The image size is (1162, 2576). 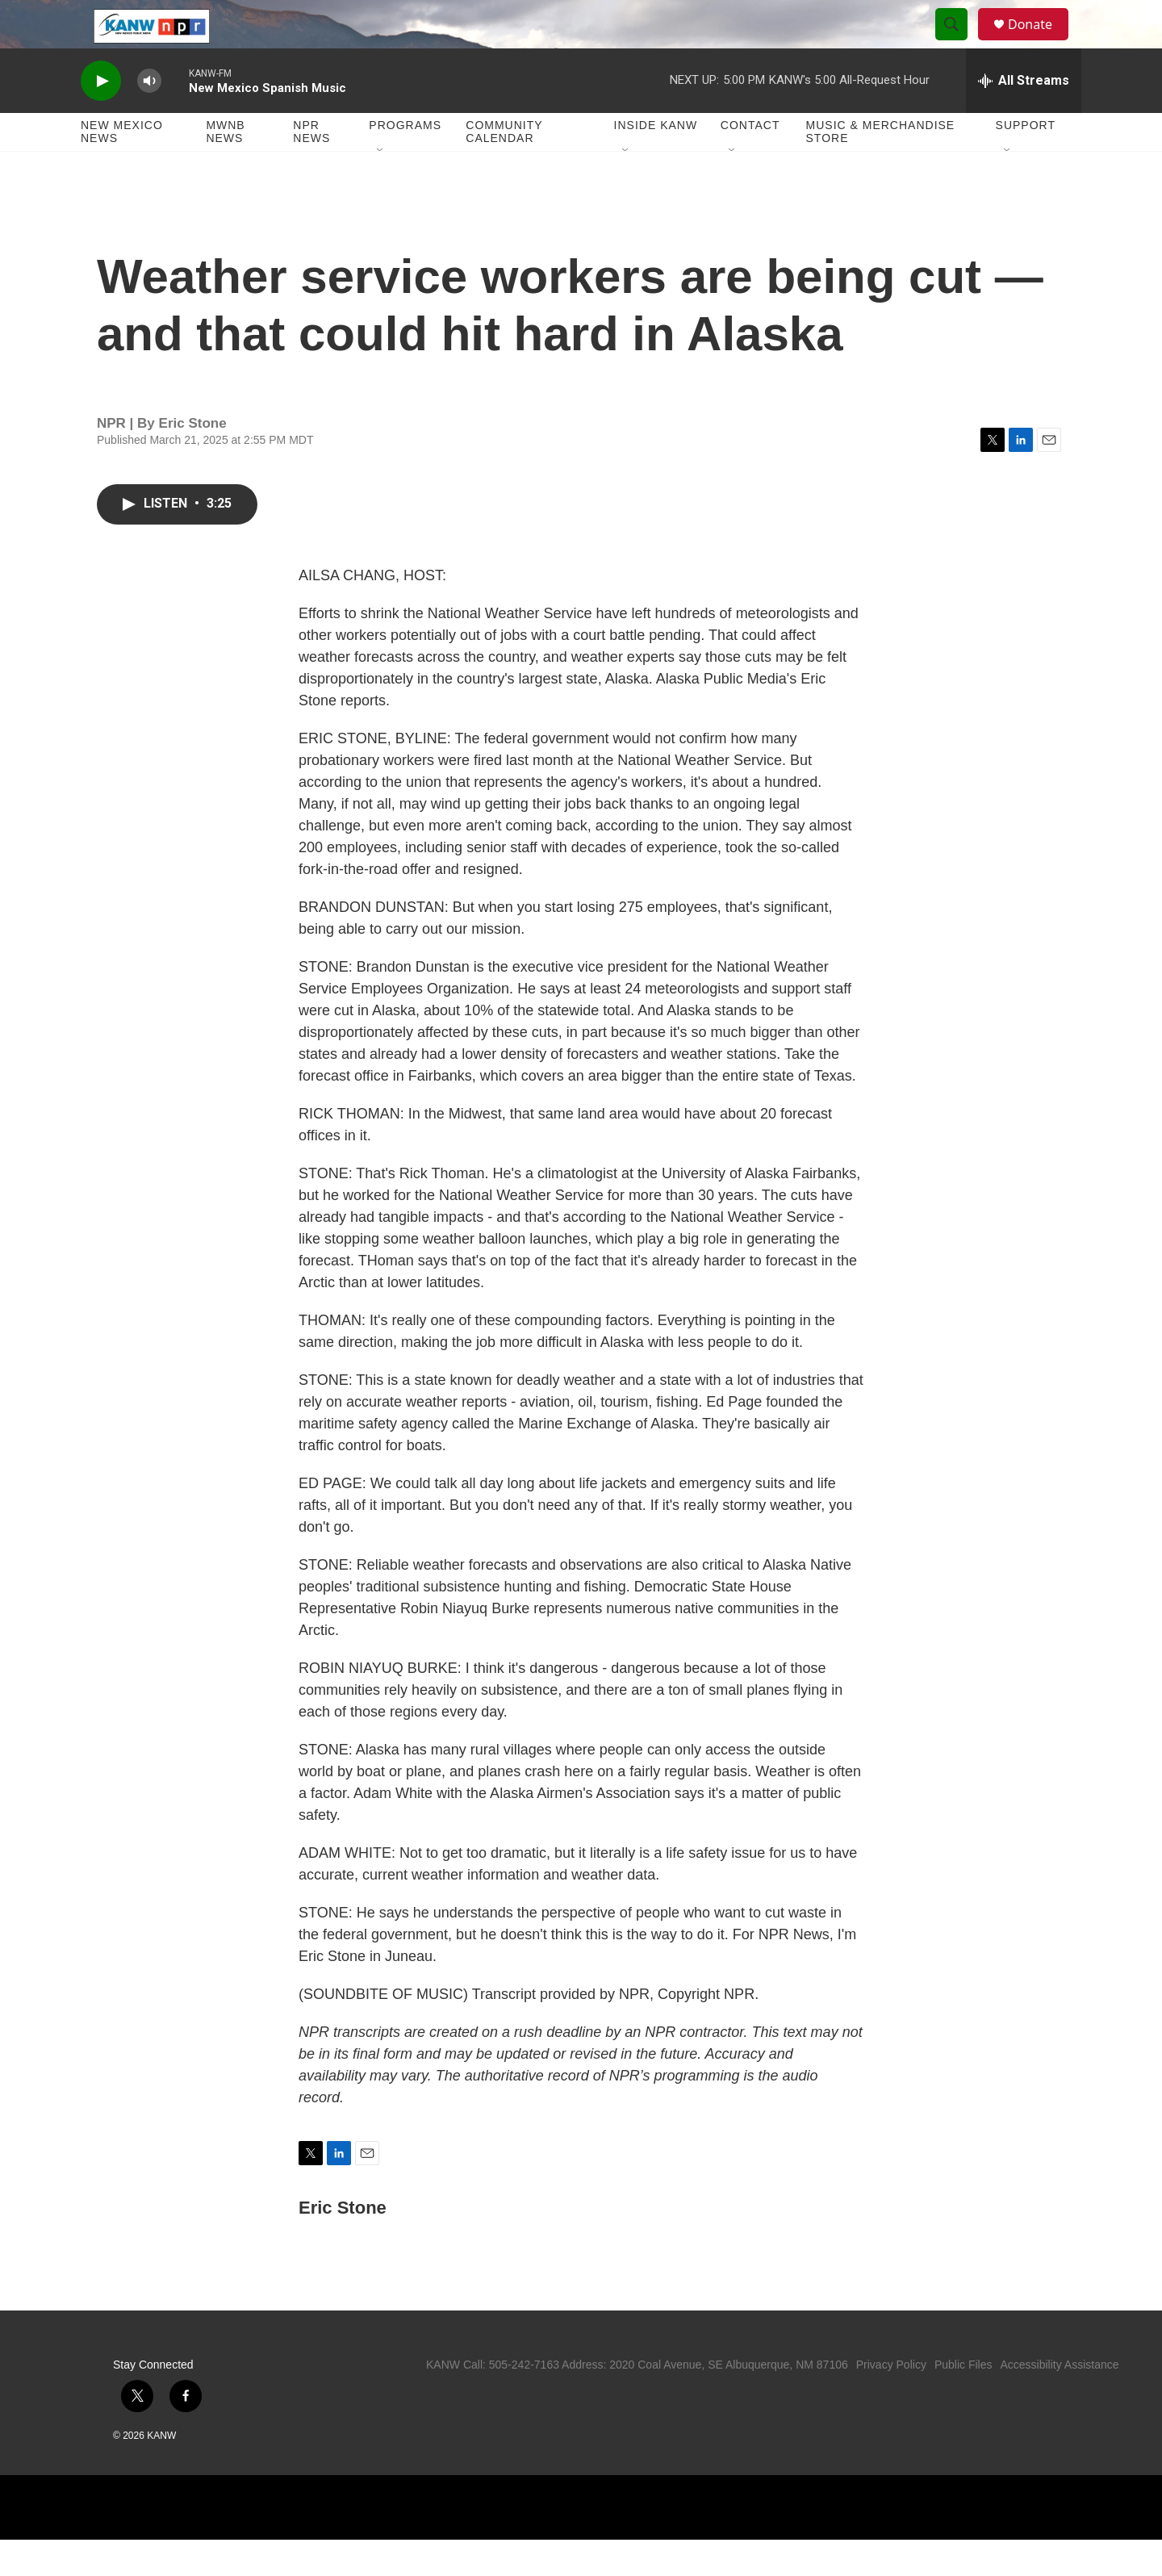 What do you see at coordinates (225, 168) in the screenshot?
I see `MWNB News` at bounding box center [225, 168].